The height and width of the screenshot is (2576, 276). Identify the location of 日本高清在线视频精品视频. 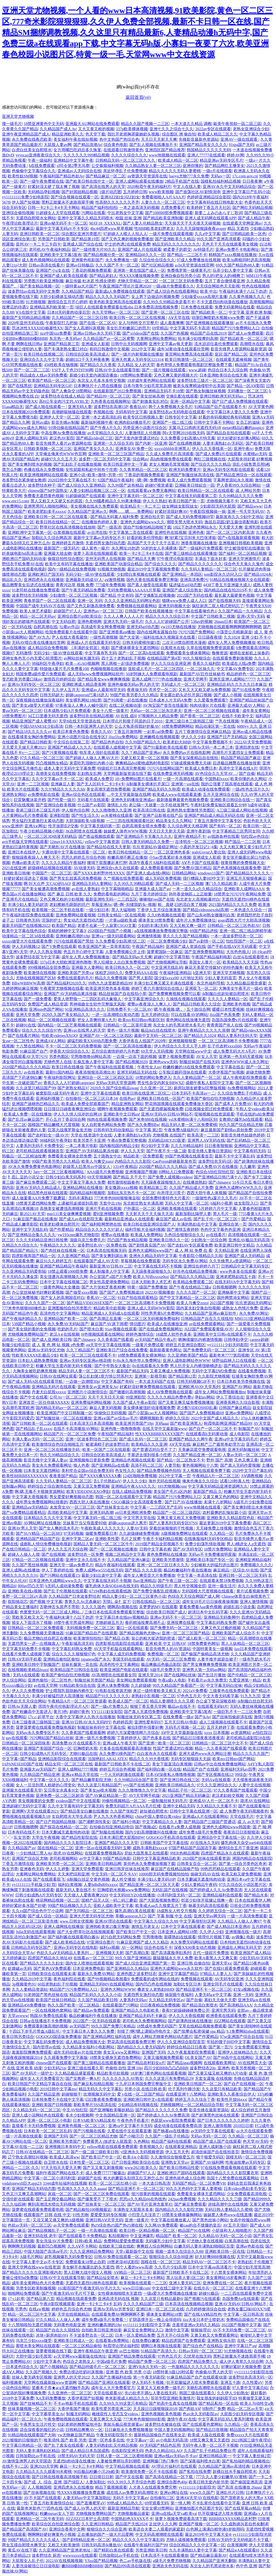
(189, 2304).